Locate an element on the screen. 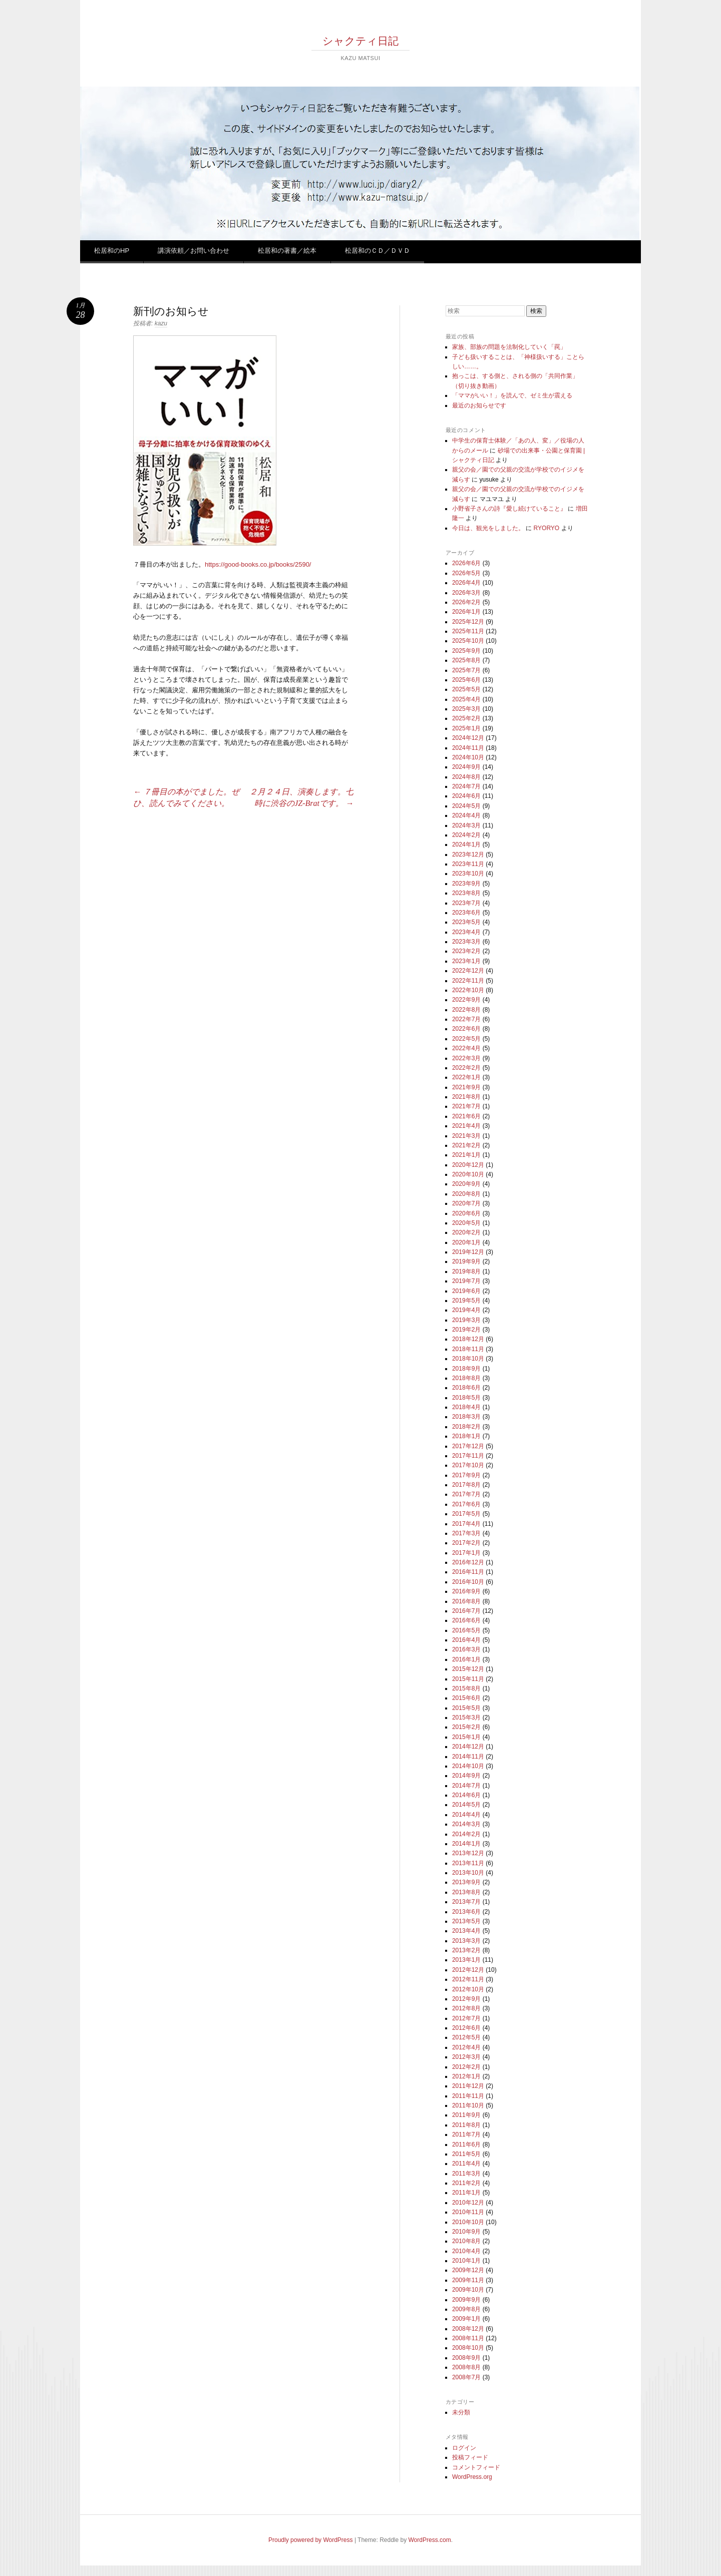  2012年7月 is located at coordinates (466, 2018).